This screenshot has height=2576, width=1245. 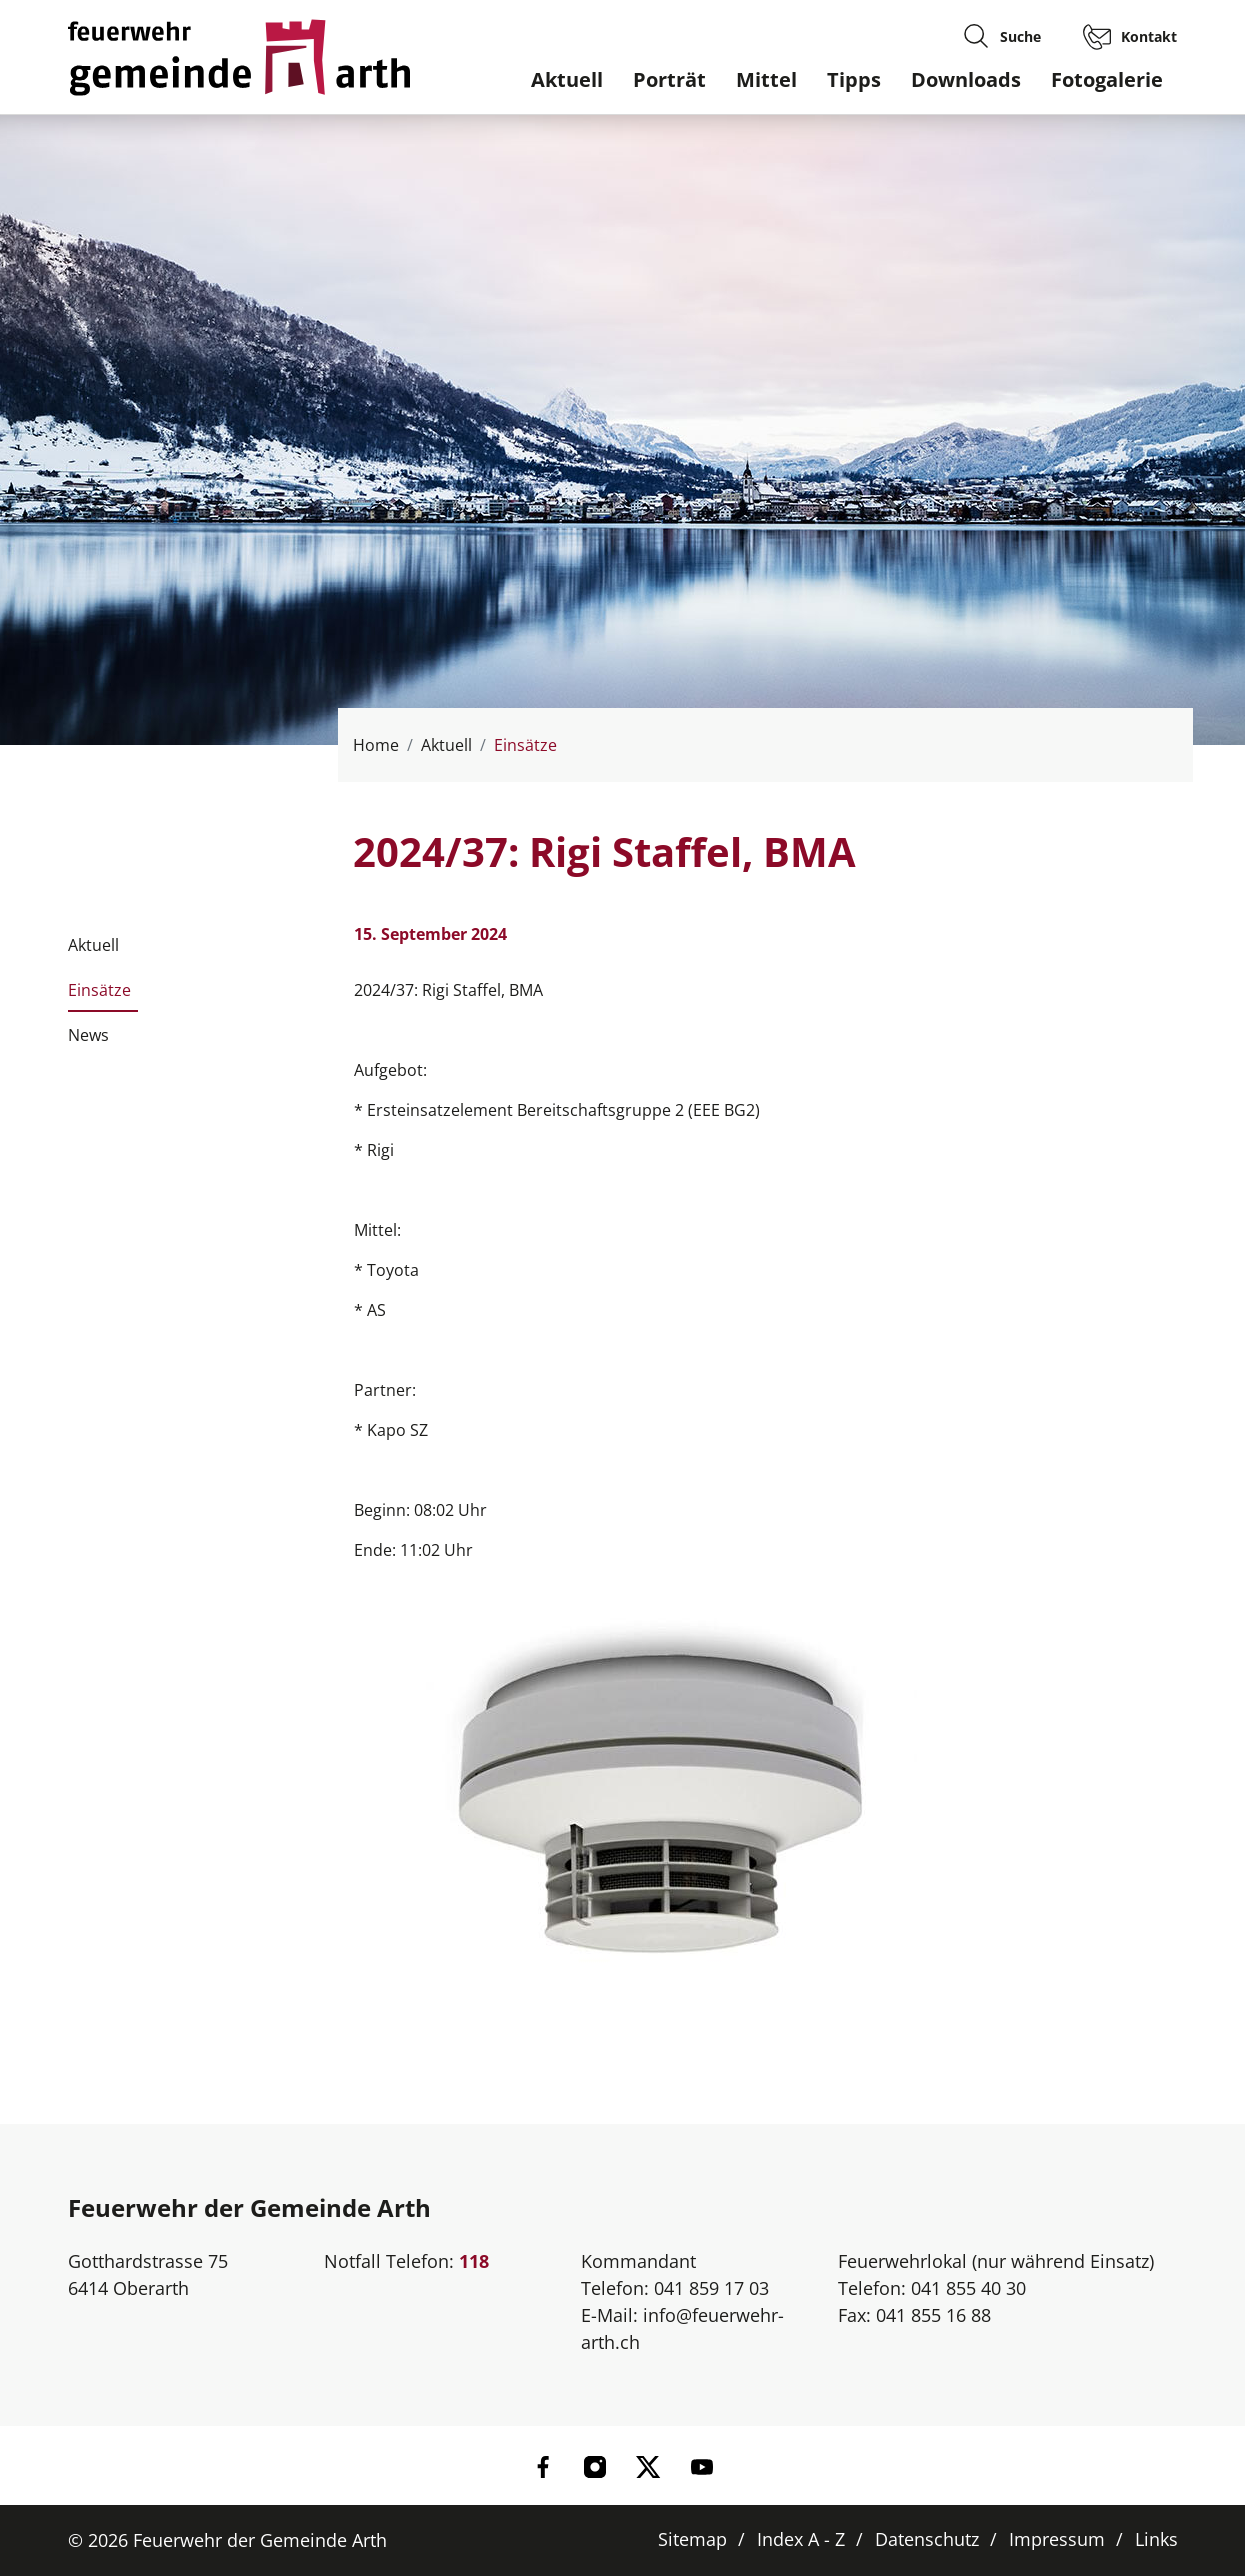 What do you see at coordinates (927, 2539) in the screenshot?
I see `Datenschutz` at bounding box center [927, 2539].